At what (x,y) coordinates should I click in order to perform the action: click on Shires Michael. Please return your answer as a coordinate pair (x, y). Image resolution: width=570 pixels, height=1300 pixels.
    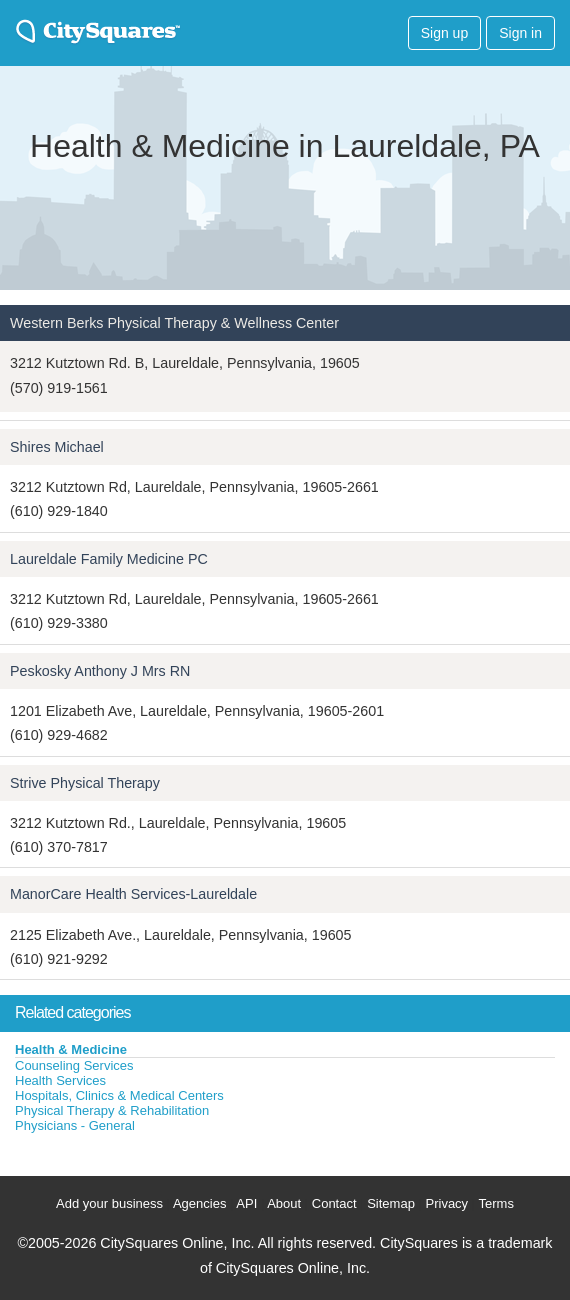
    Looking at the image, I should click on (57, 447).